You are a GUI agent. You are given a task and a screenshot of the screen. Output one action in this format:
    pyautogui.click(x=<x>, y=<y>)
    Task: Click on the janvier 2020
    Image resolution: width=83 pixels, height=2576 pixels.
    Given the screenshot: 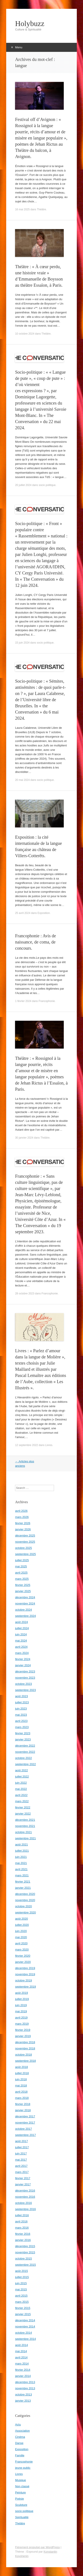 What is the action you would take?
    pyautogui.click(x=23, y=1962)
    